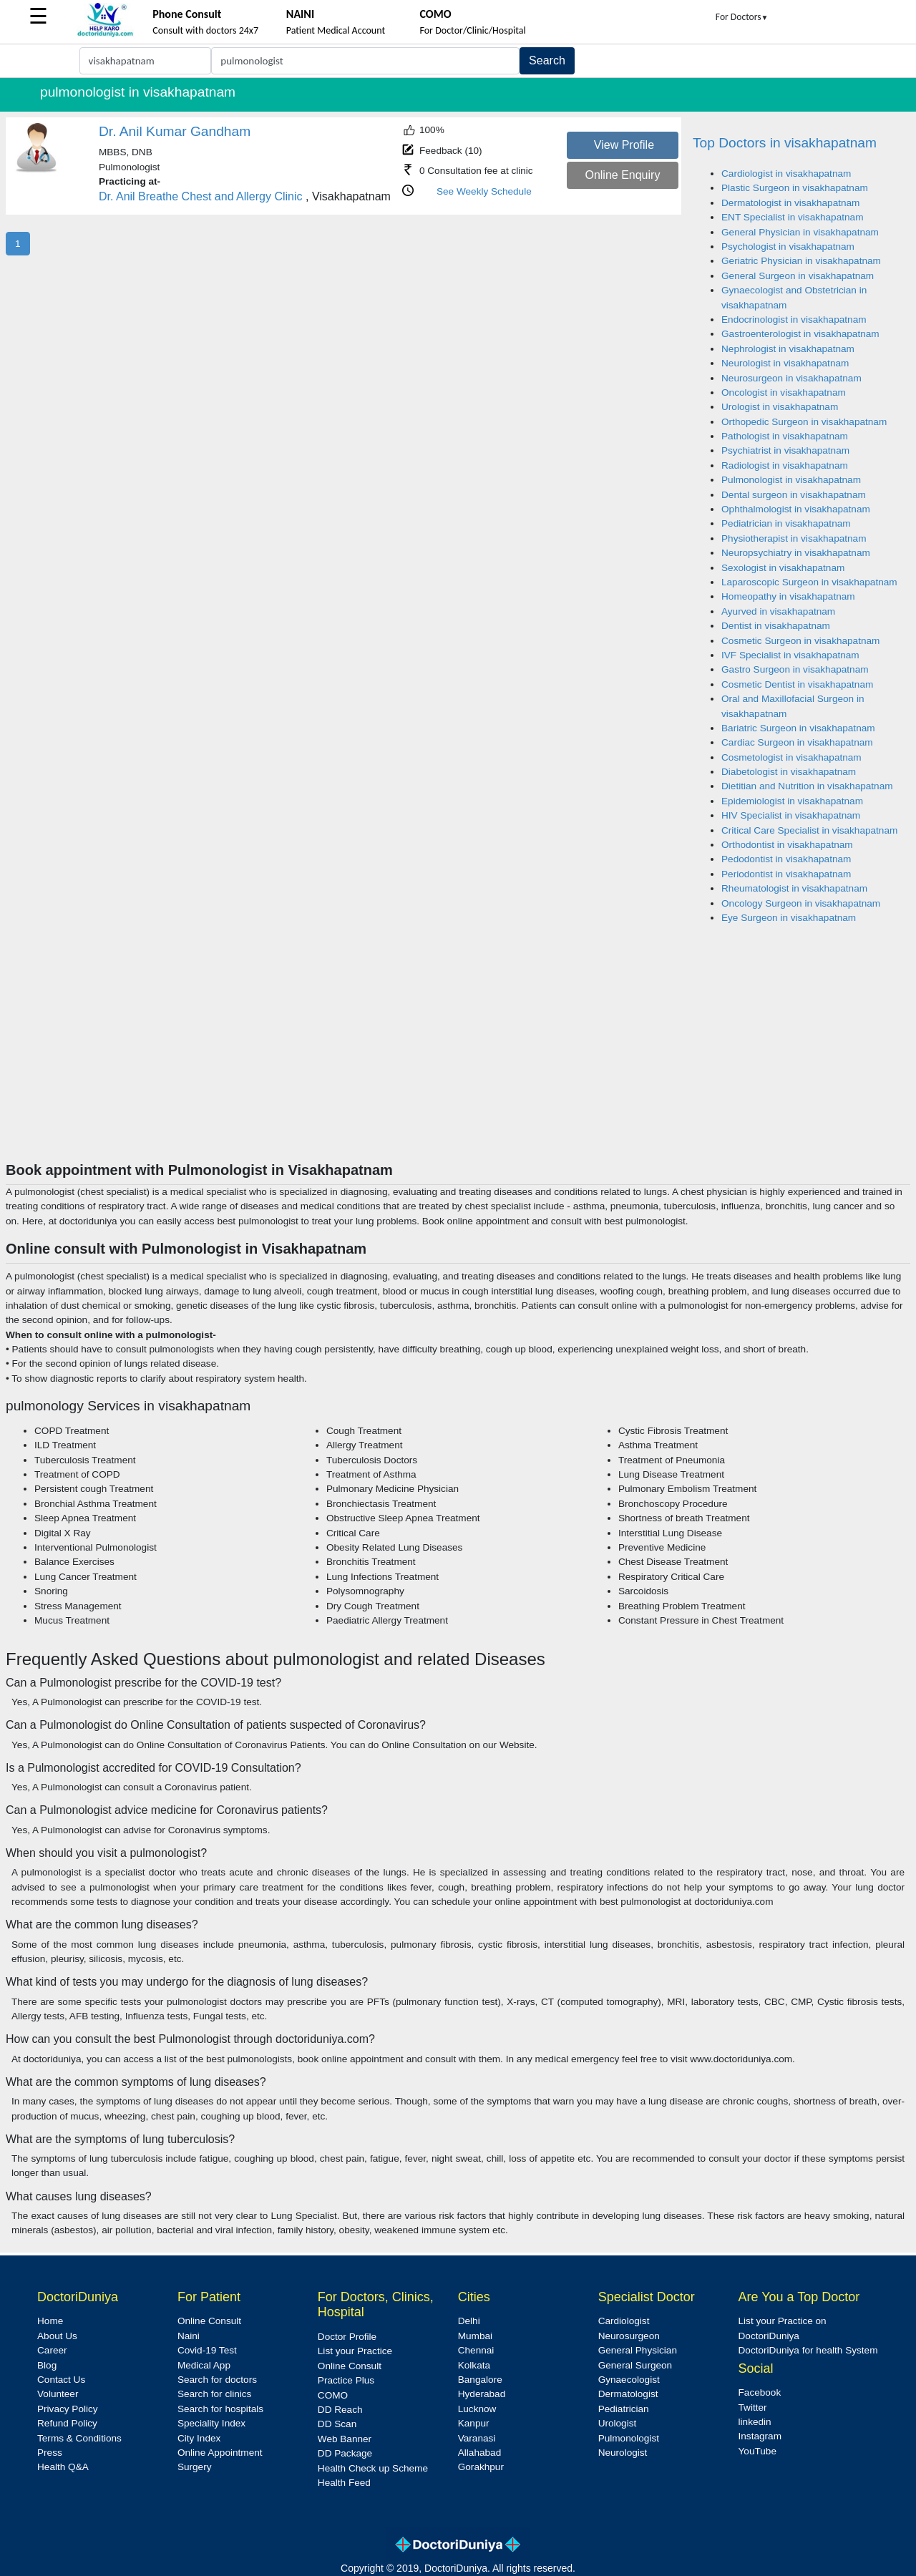 The image size is (916, 2576). I want to click on General Physician, so click(637, 2350).